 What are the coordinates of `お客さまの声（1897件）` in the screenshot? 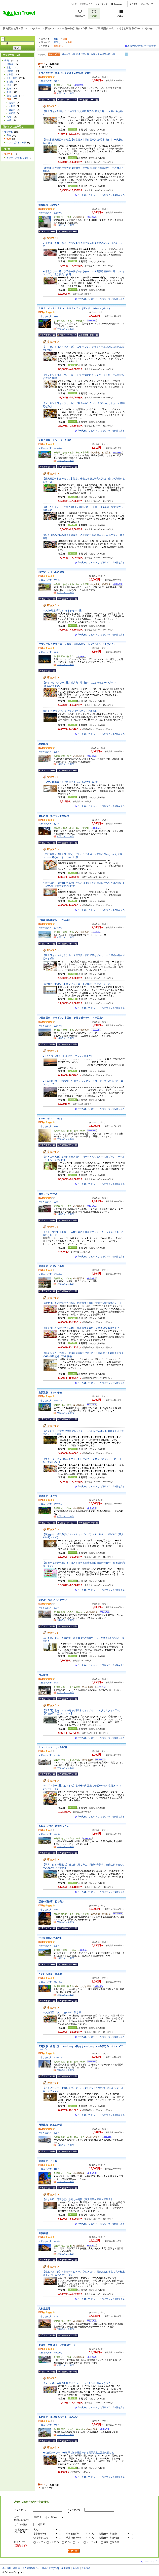 It's located at (50, 1504).